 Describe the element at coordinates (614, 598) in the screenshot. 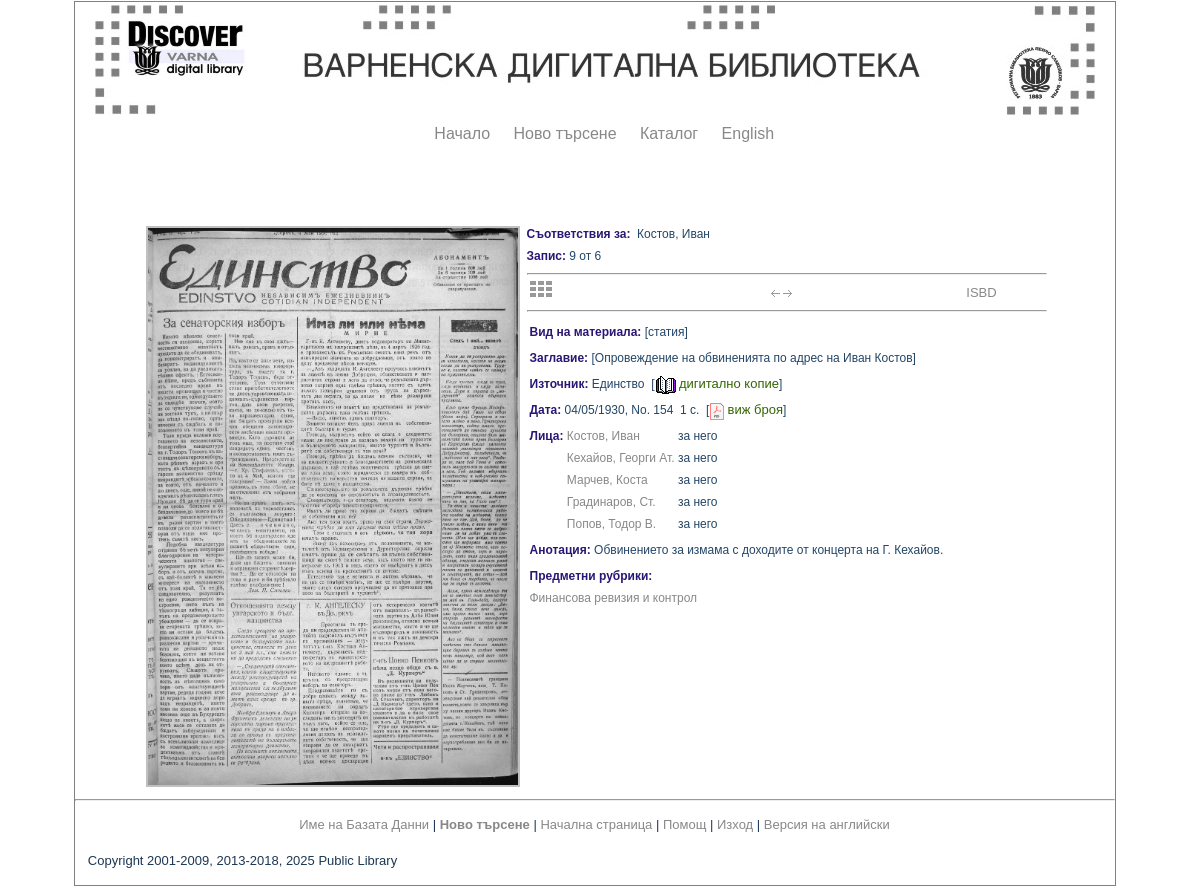

I see `Финансова ревизия и контрол` at that location.